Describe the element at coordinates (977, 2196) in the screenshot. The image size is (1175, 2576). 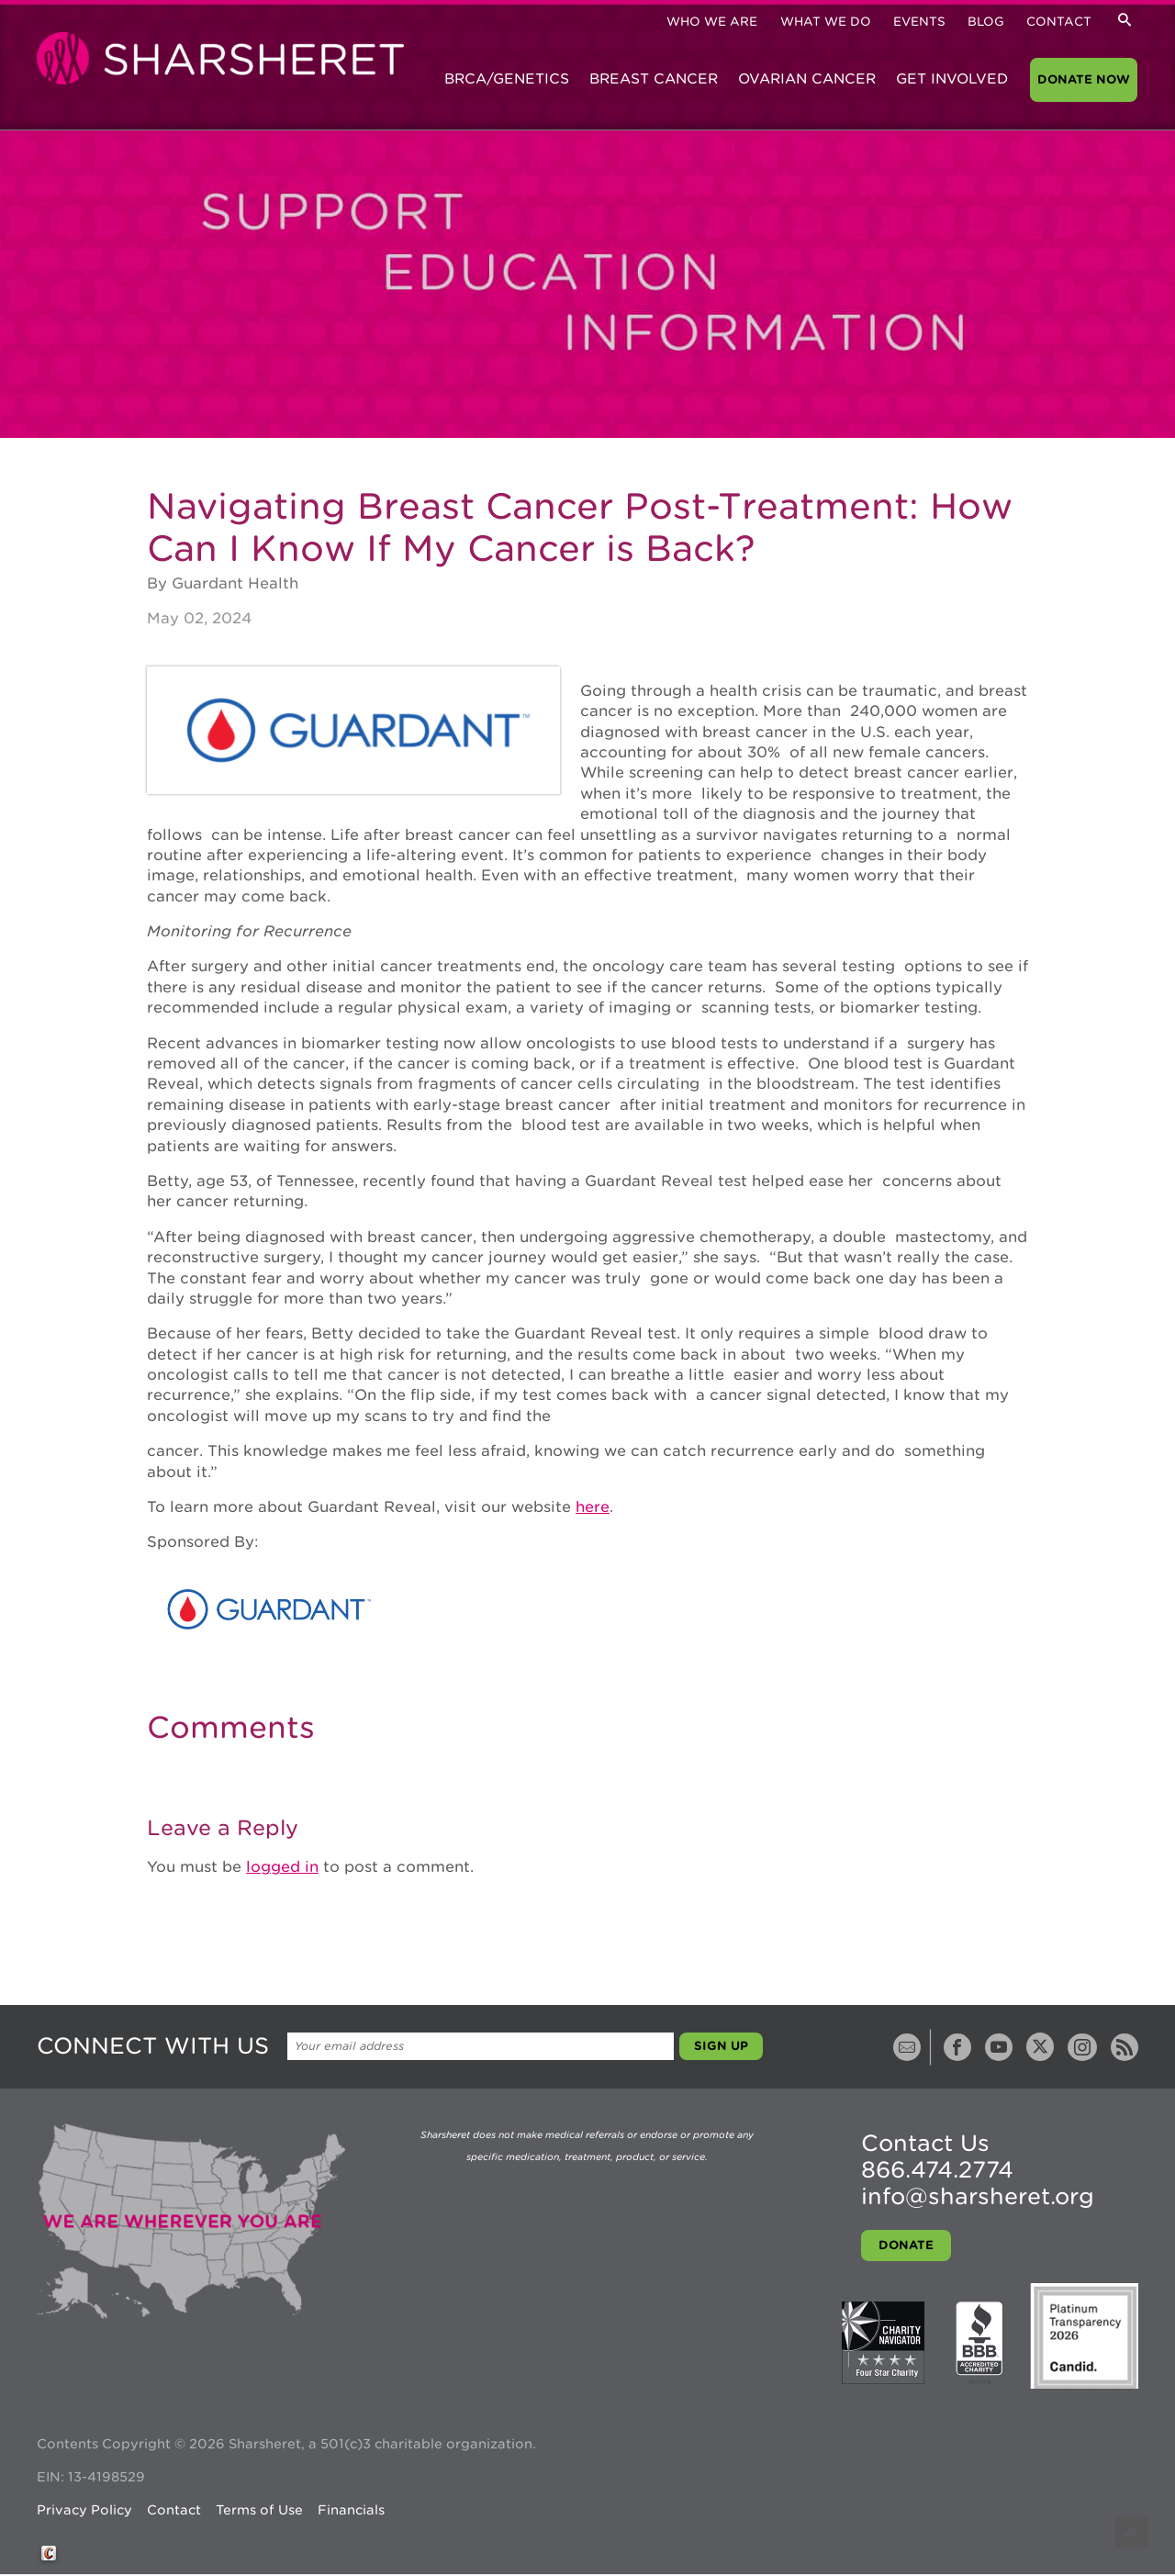
I see `info@sharsheret.org` at that location.